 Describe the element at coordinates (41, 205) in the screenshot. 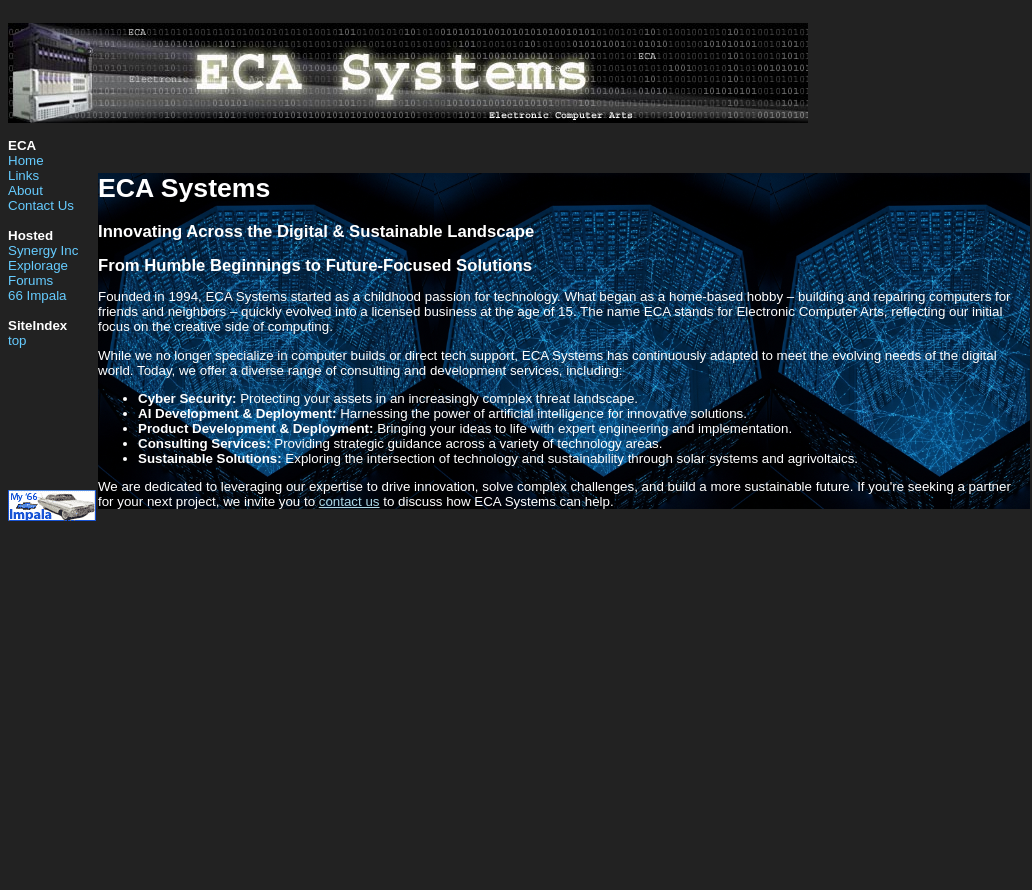

I see `Contact Us` at that location.